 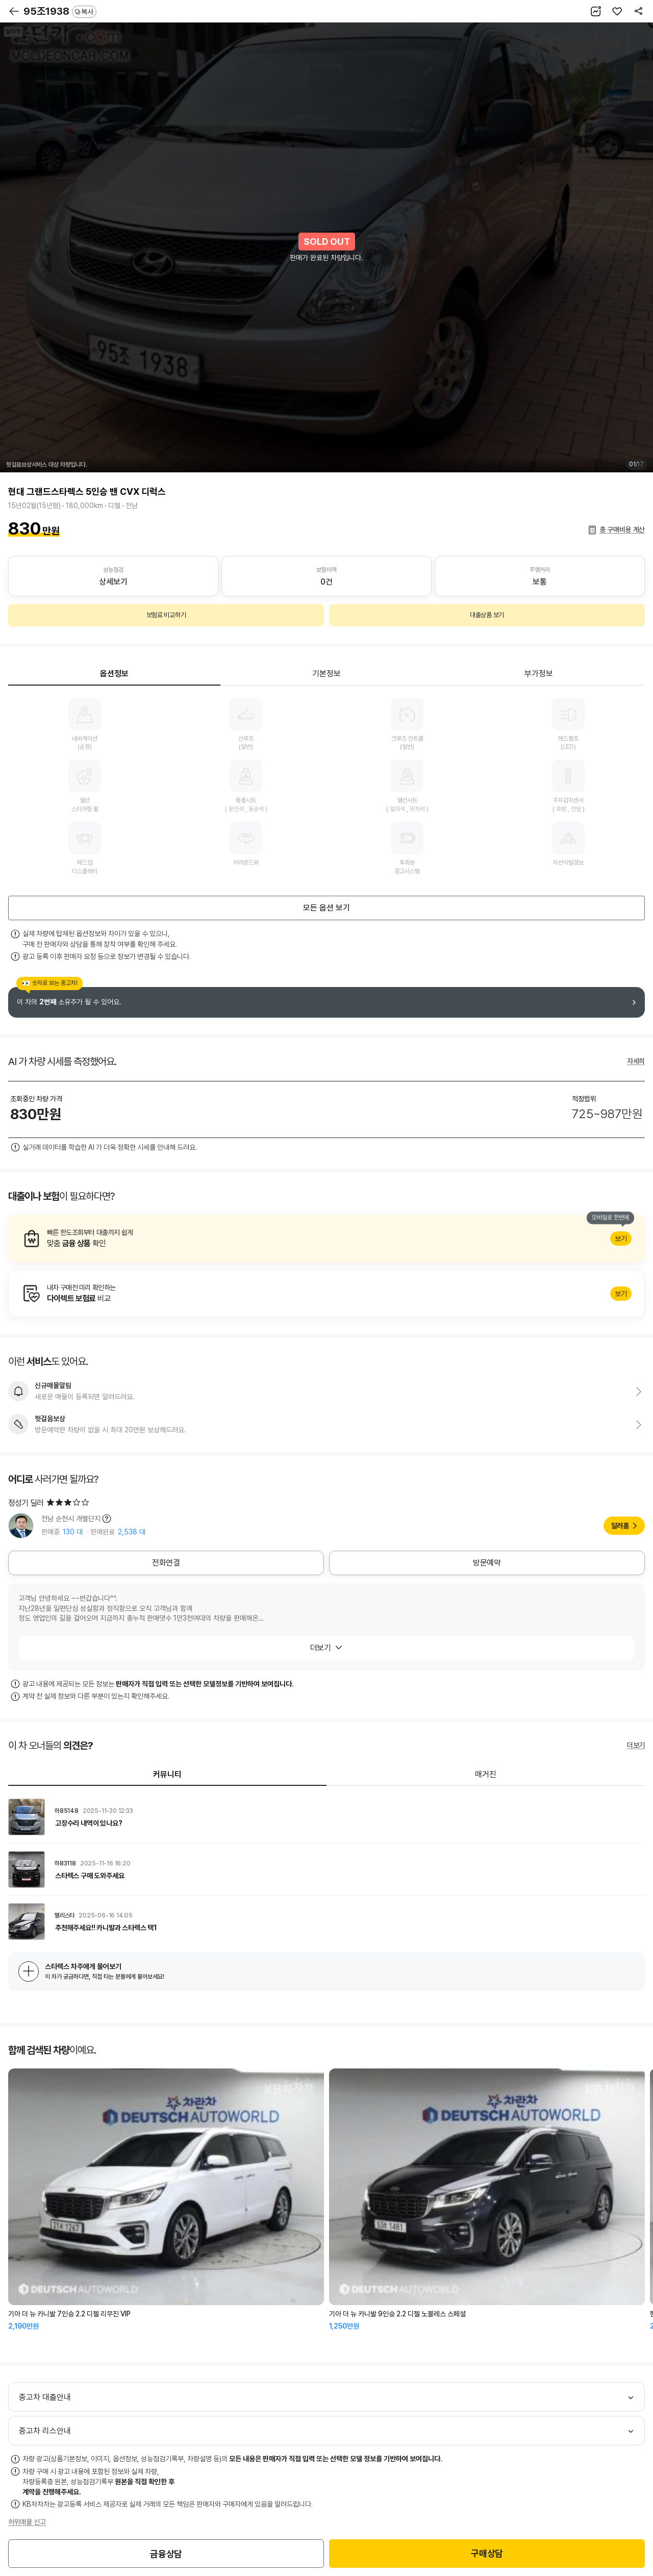 What do you see at coordinates (620, 1526) in the screenshot?
I see `딜러홈` at bounding box center [620, 1526].